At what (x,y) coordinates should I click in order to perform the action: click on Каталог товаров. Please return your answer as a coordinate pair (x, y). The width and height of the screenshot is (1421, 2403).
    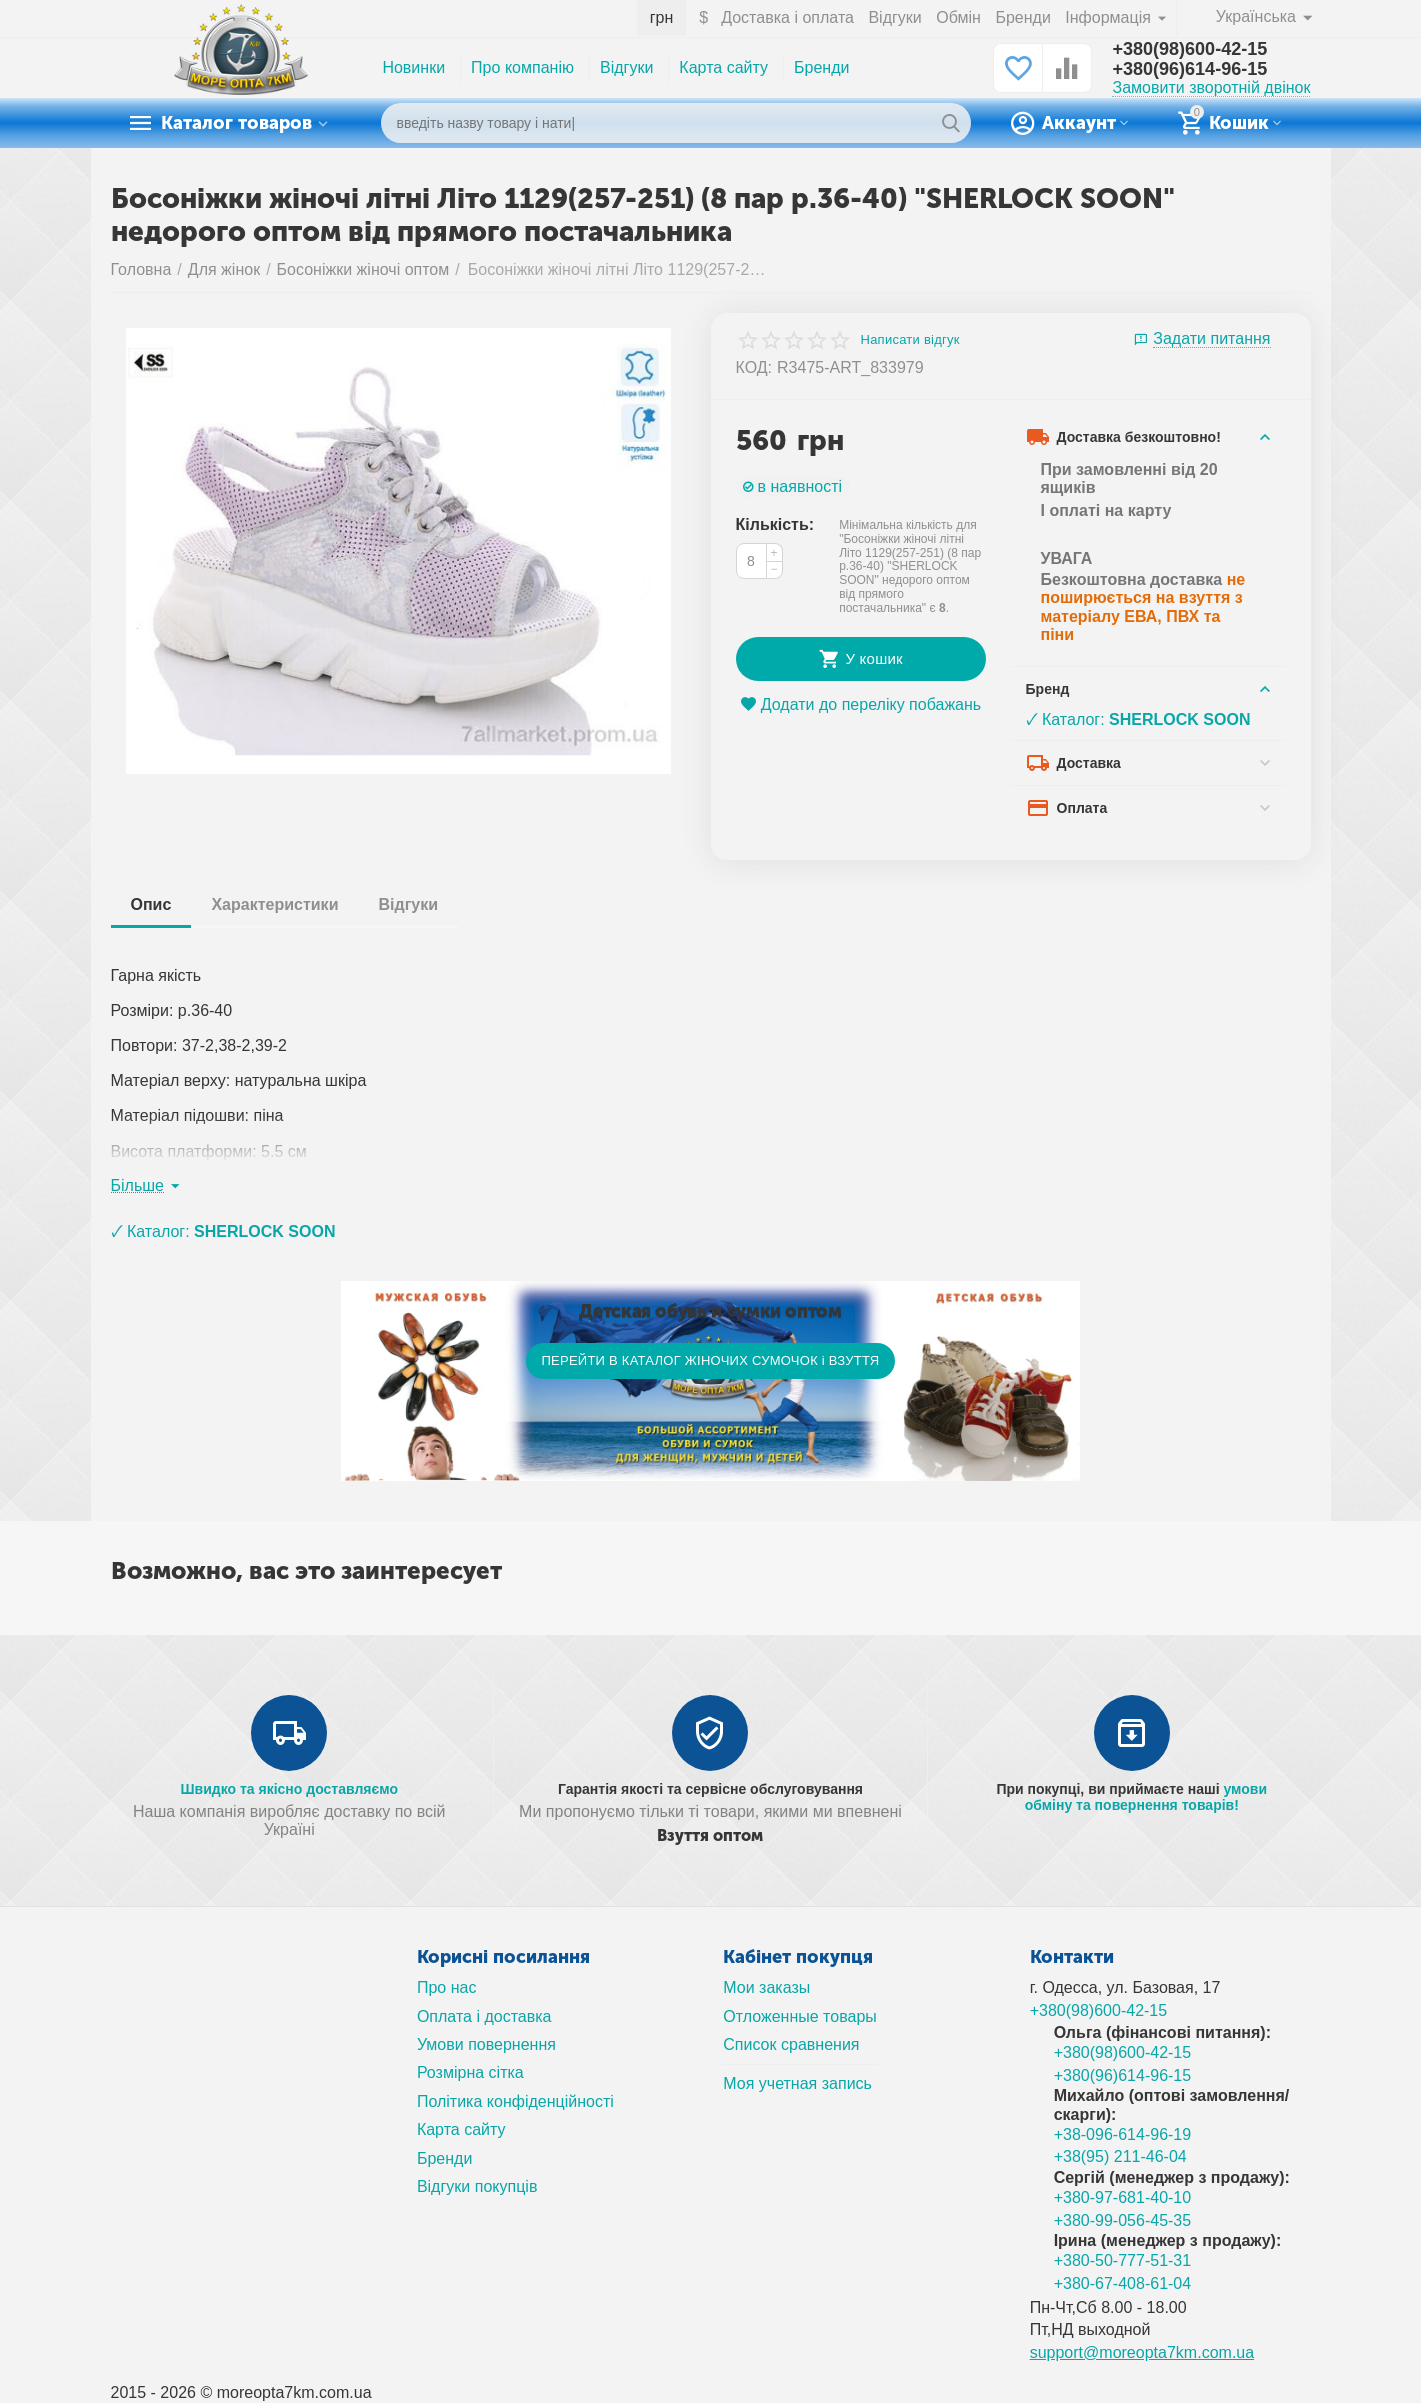
    Looking at the image, I should click on (236, 123).